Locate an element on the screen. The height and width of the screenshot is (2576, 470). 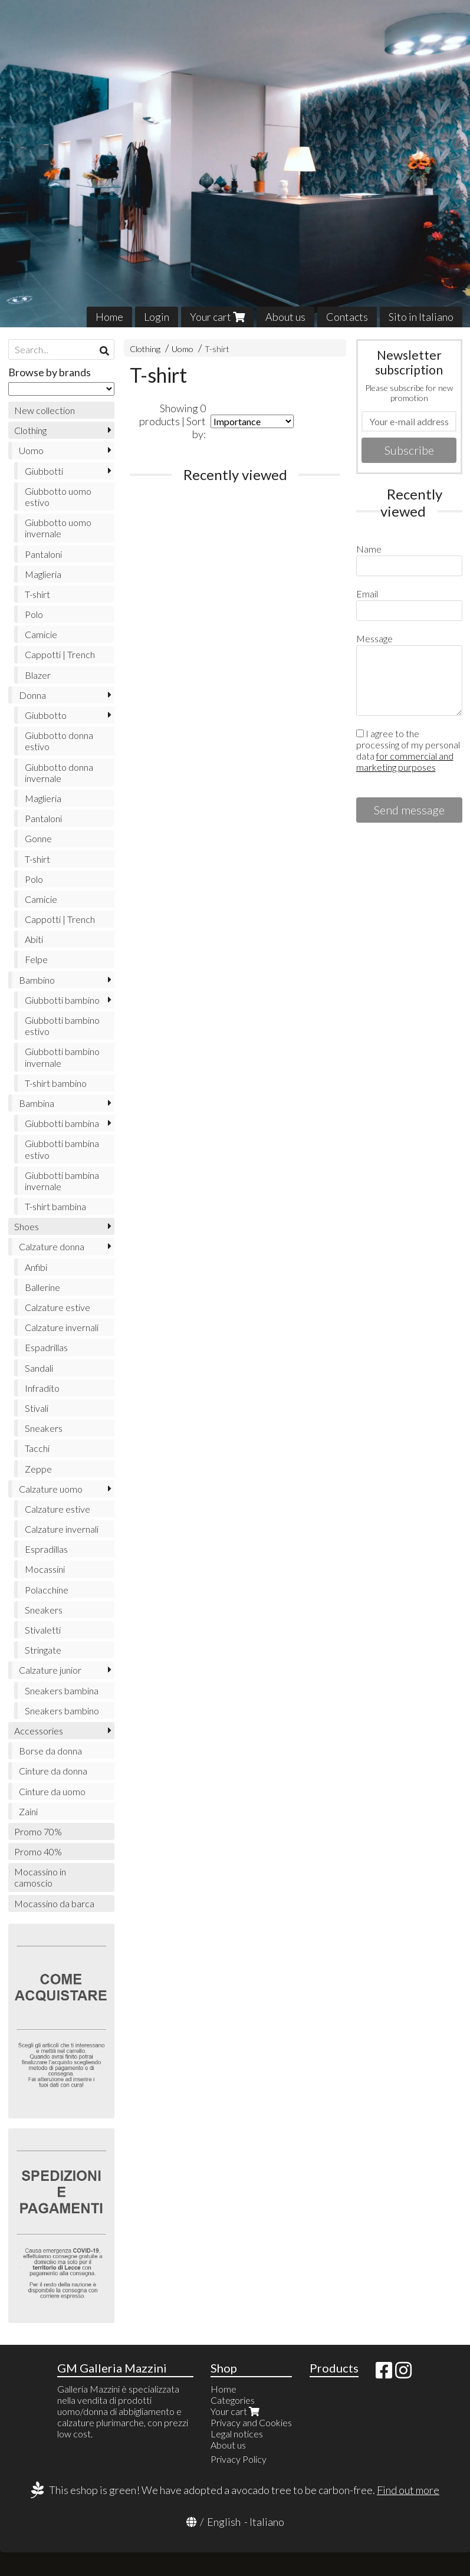
Tacchi is located at coordinates (37, 1448).